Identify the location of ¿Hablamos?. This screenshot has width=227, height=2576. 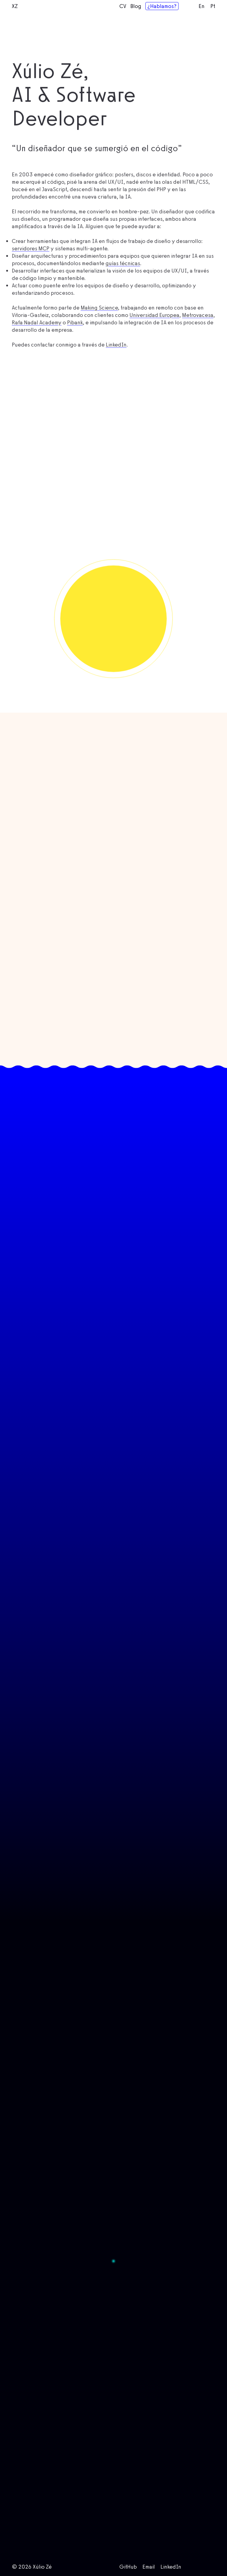
(162, 6).